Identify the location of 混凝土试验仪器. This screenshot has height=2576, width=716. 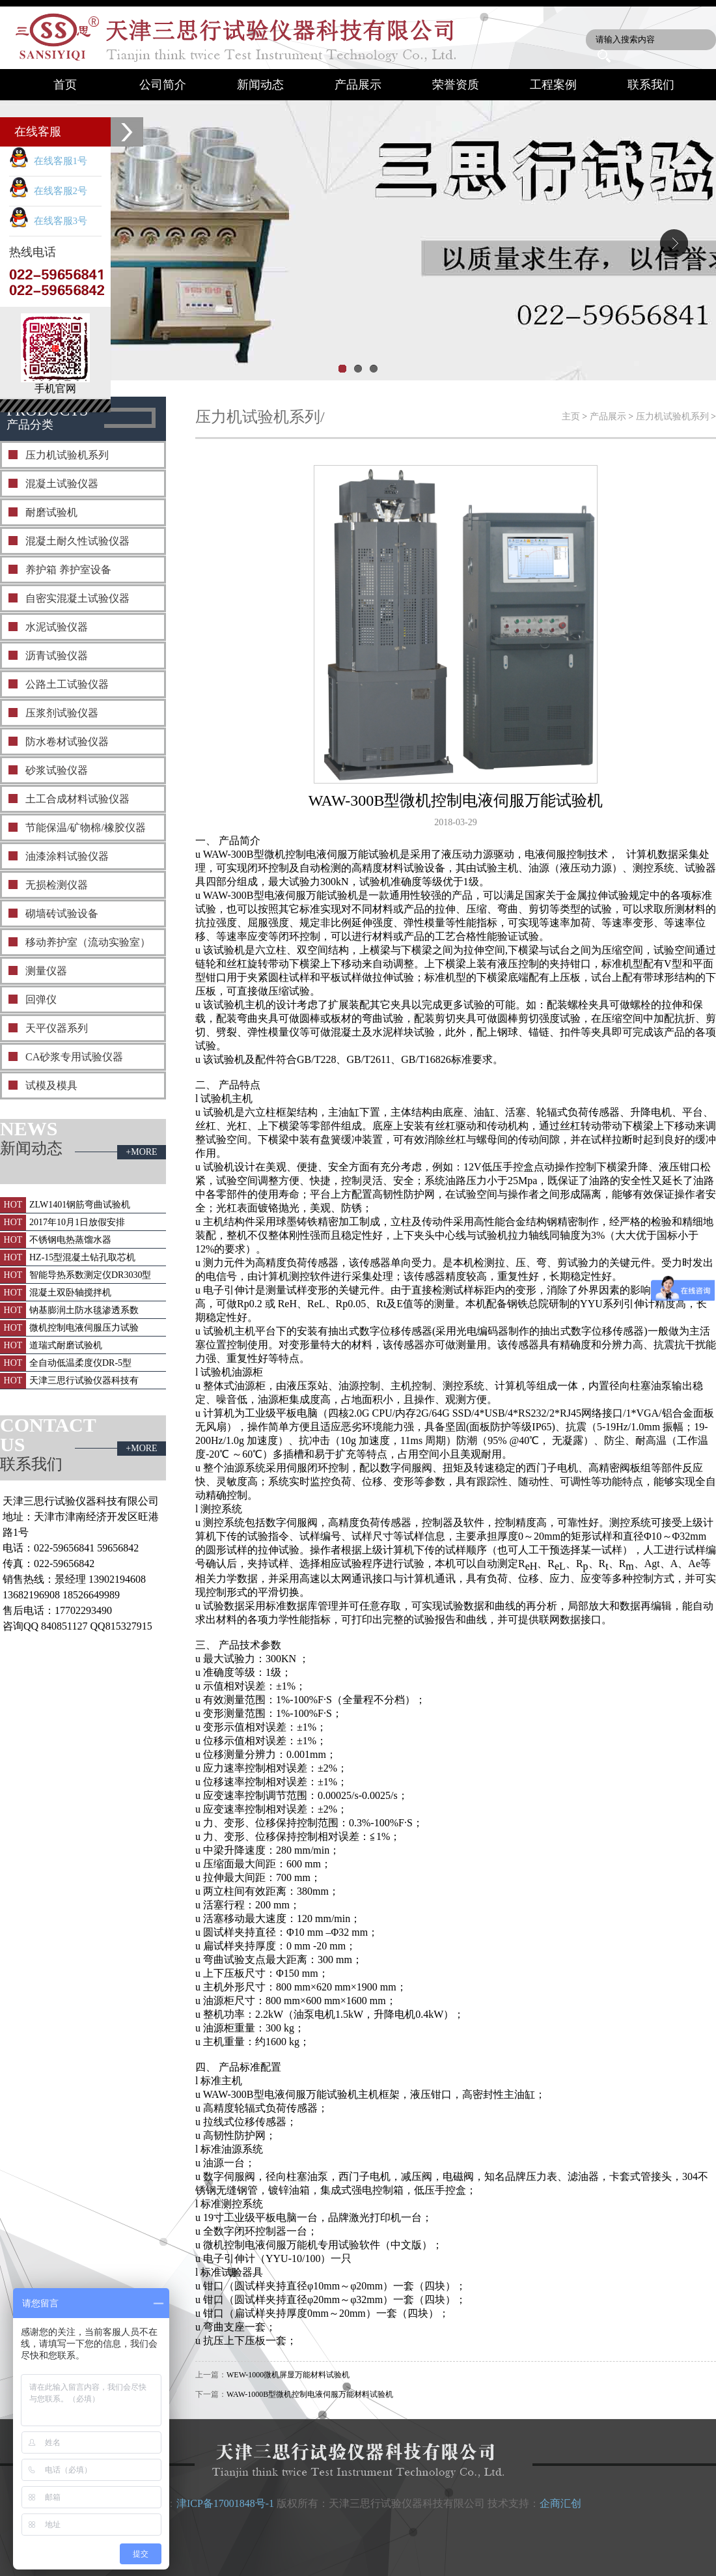
(61, 483).